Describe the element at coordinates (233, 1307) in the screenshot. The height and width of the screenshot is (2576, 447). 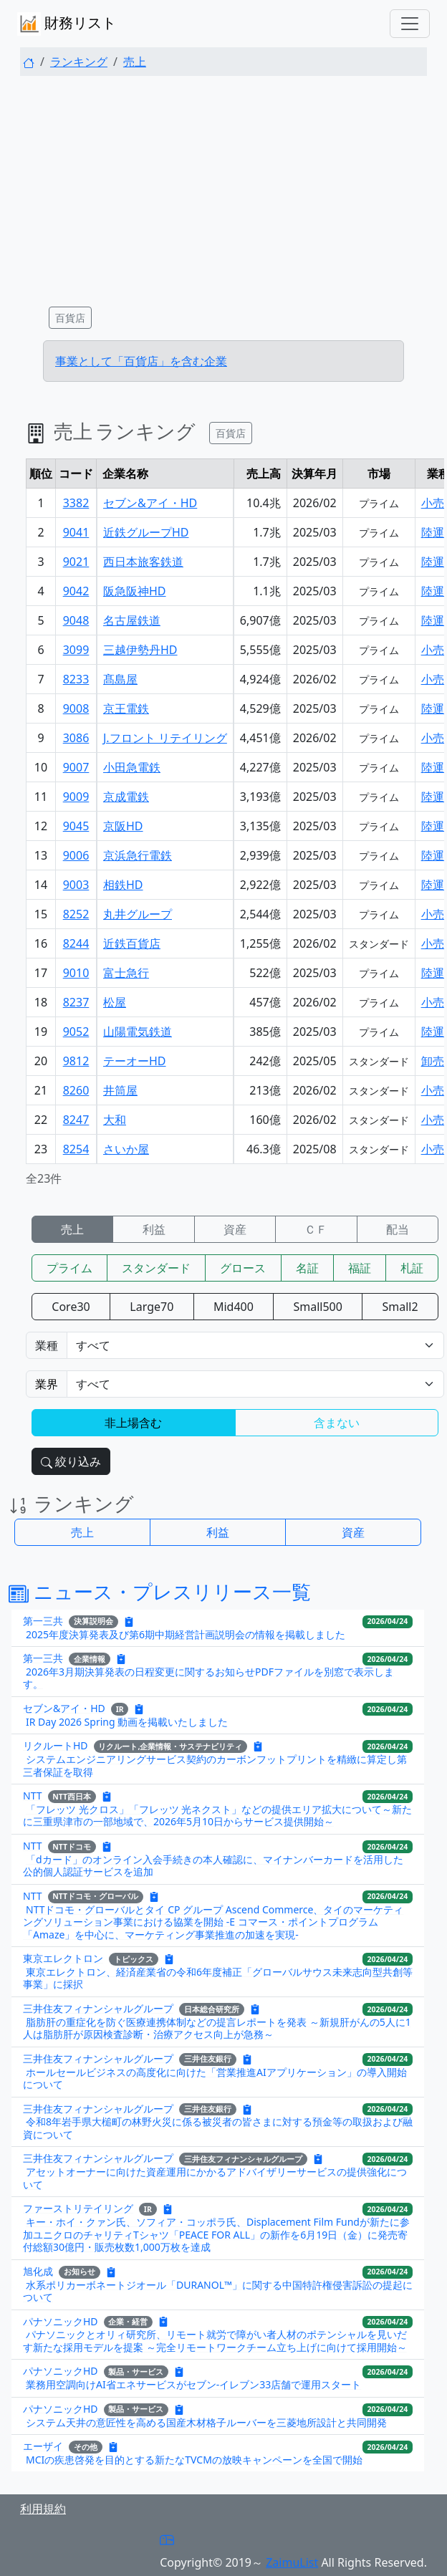
I see `Mid400` at that location.